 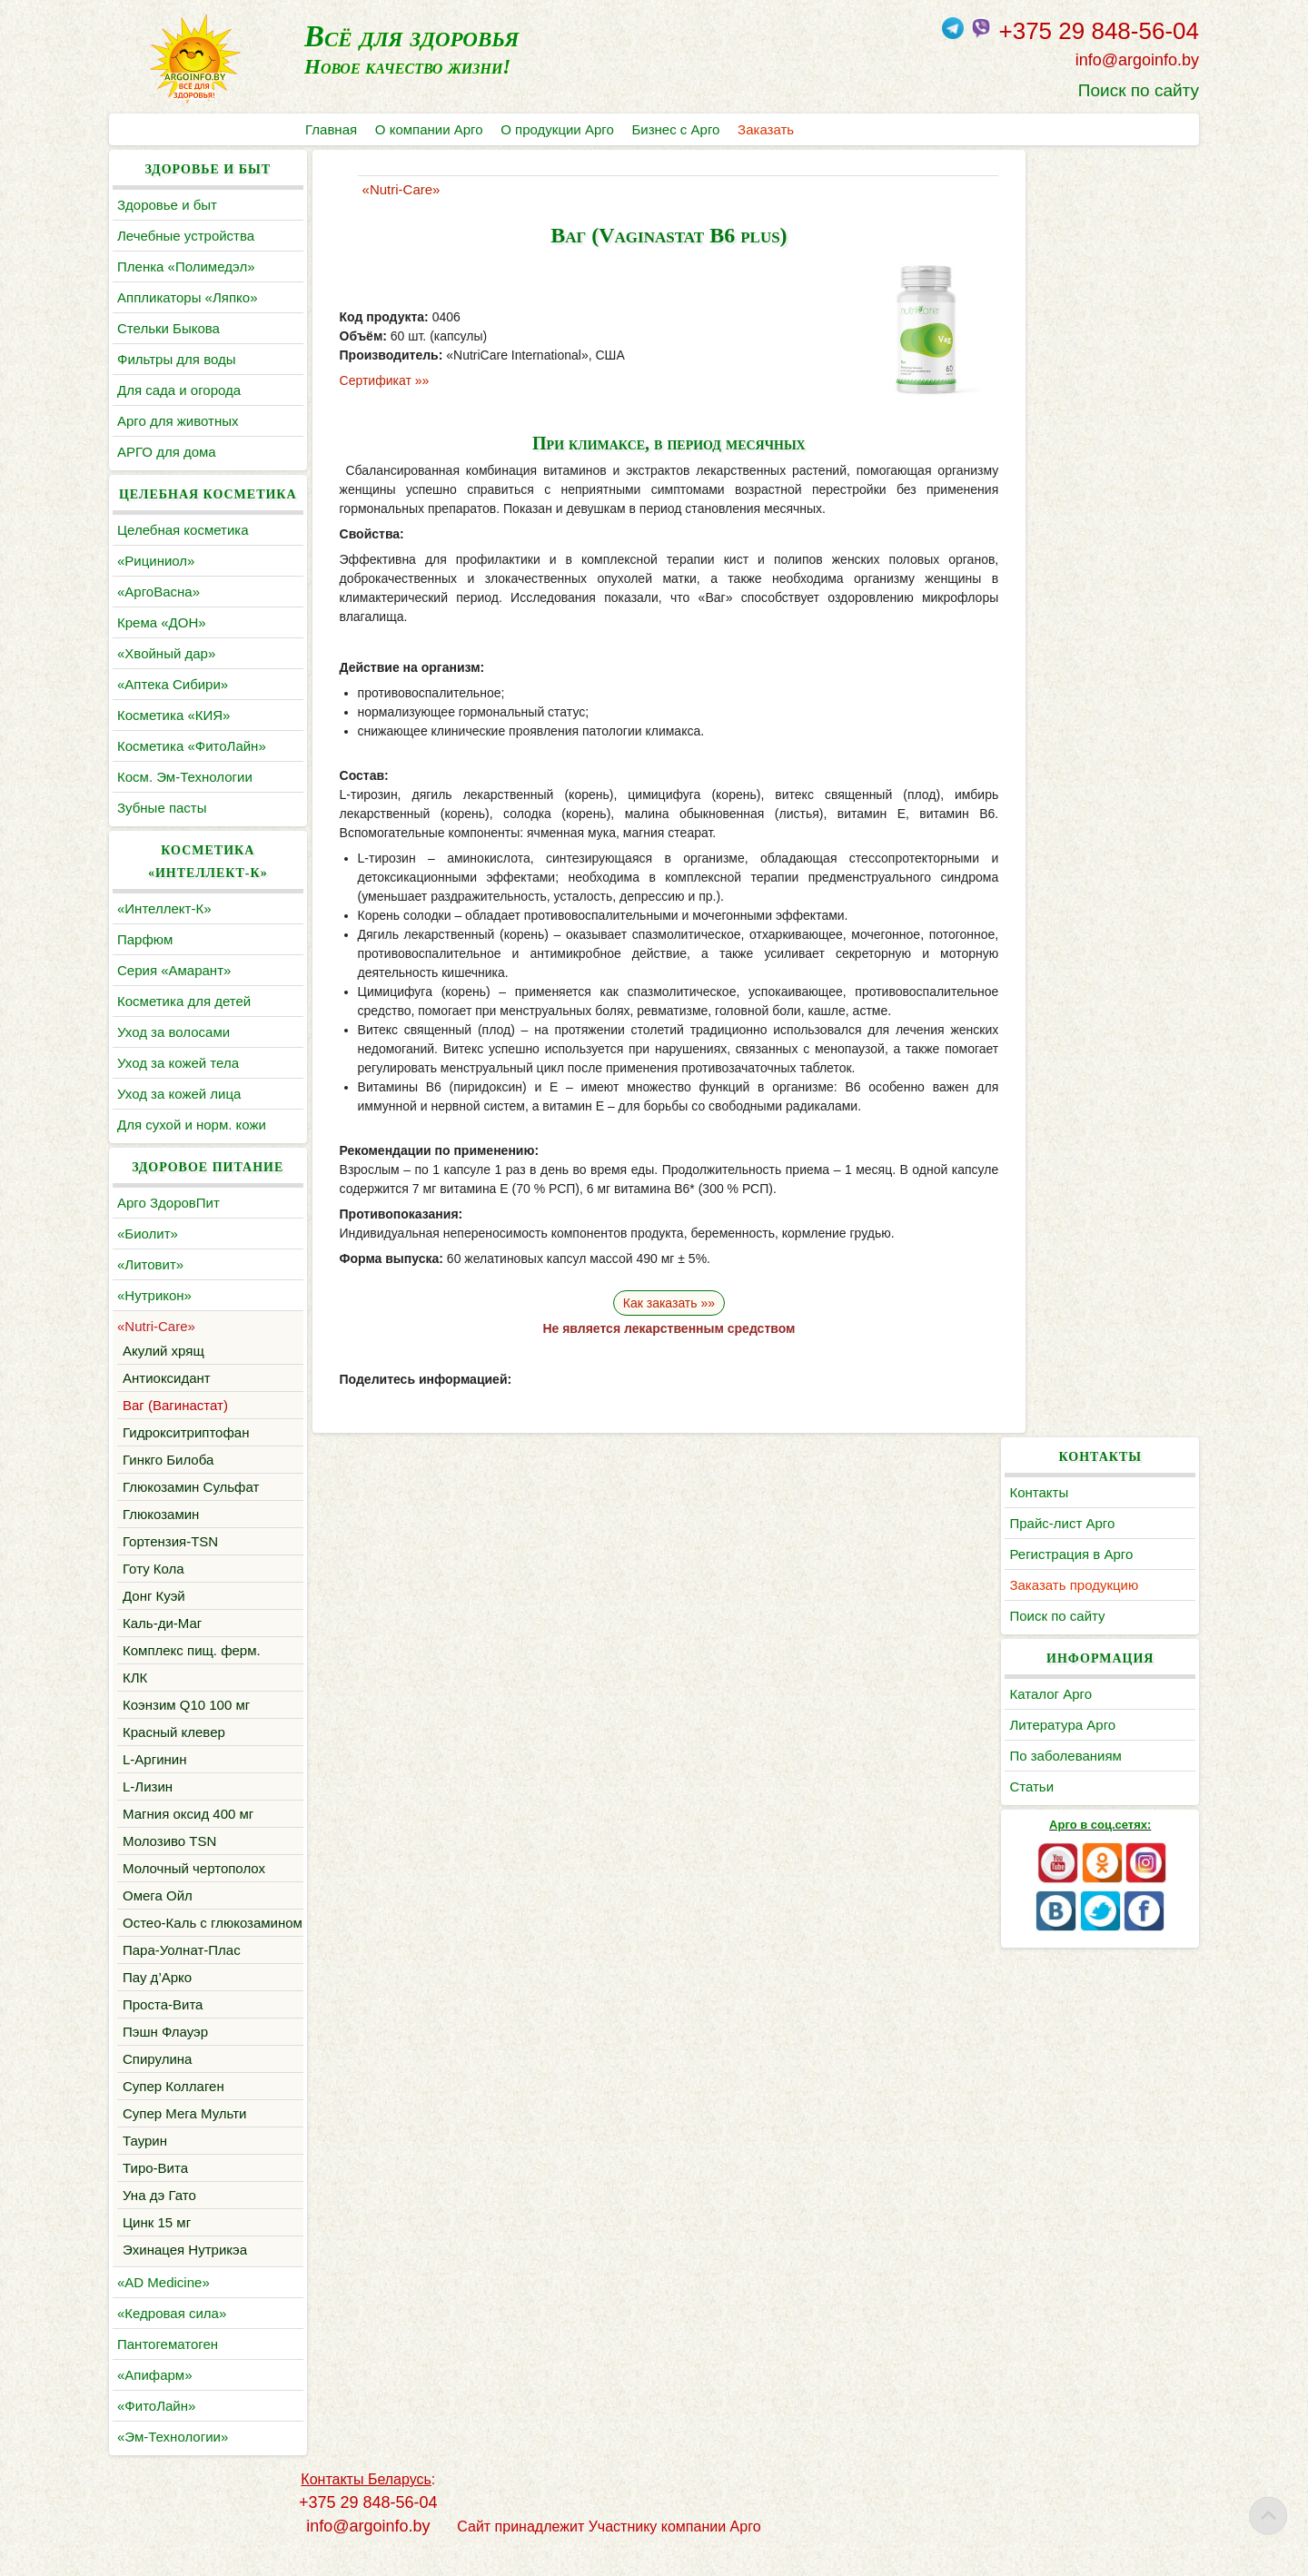 I want to click on Для сухой и норм. кожи, so click(x=191, y=1124).